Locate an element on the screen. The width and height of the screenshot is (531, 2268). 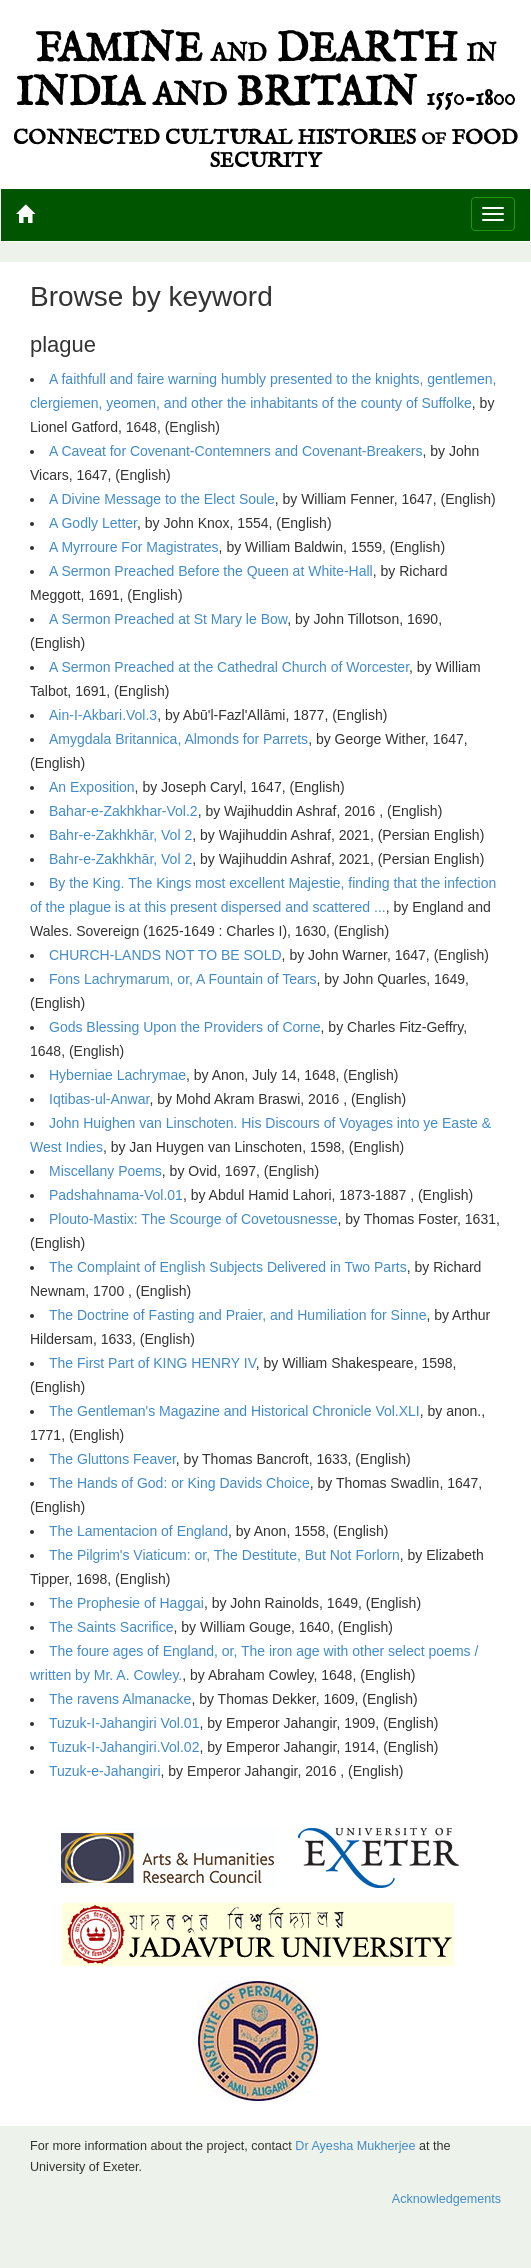
Miscellany Poems is located at coordinates (105, 1171).